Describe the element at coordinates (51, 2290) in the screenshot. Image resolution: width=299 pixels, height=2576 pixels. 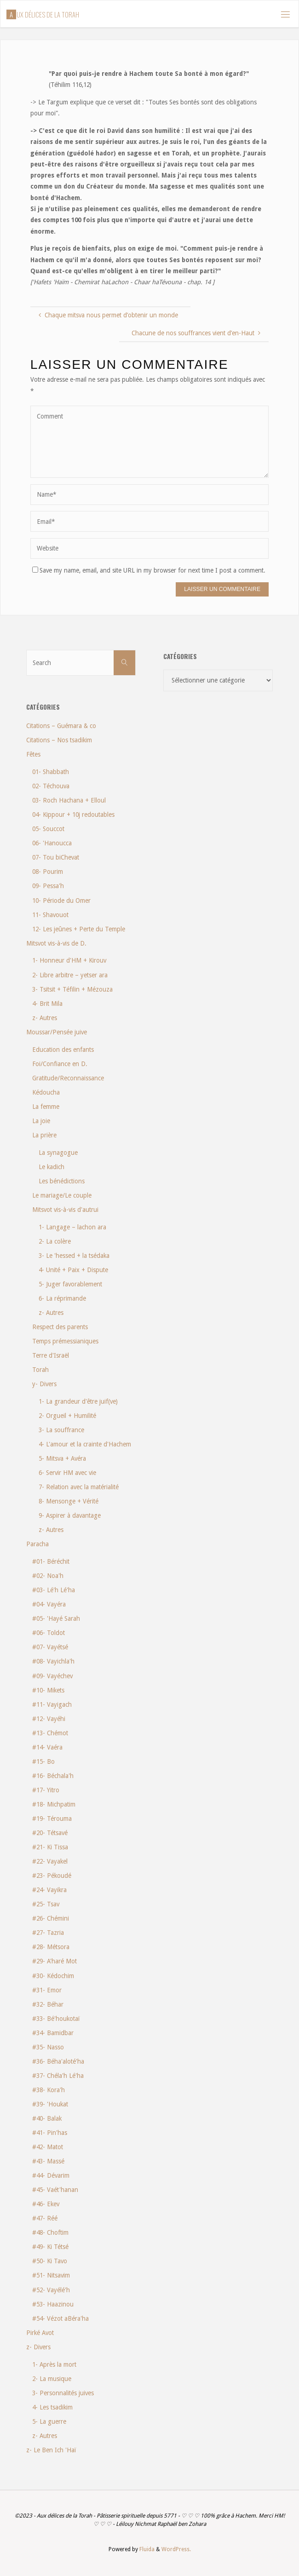
I see `#52- Vayélé'h` at that location.